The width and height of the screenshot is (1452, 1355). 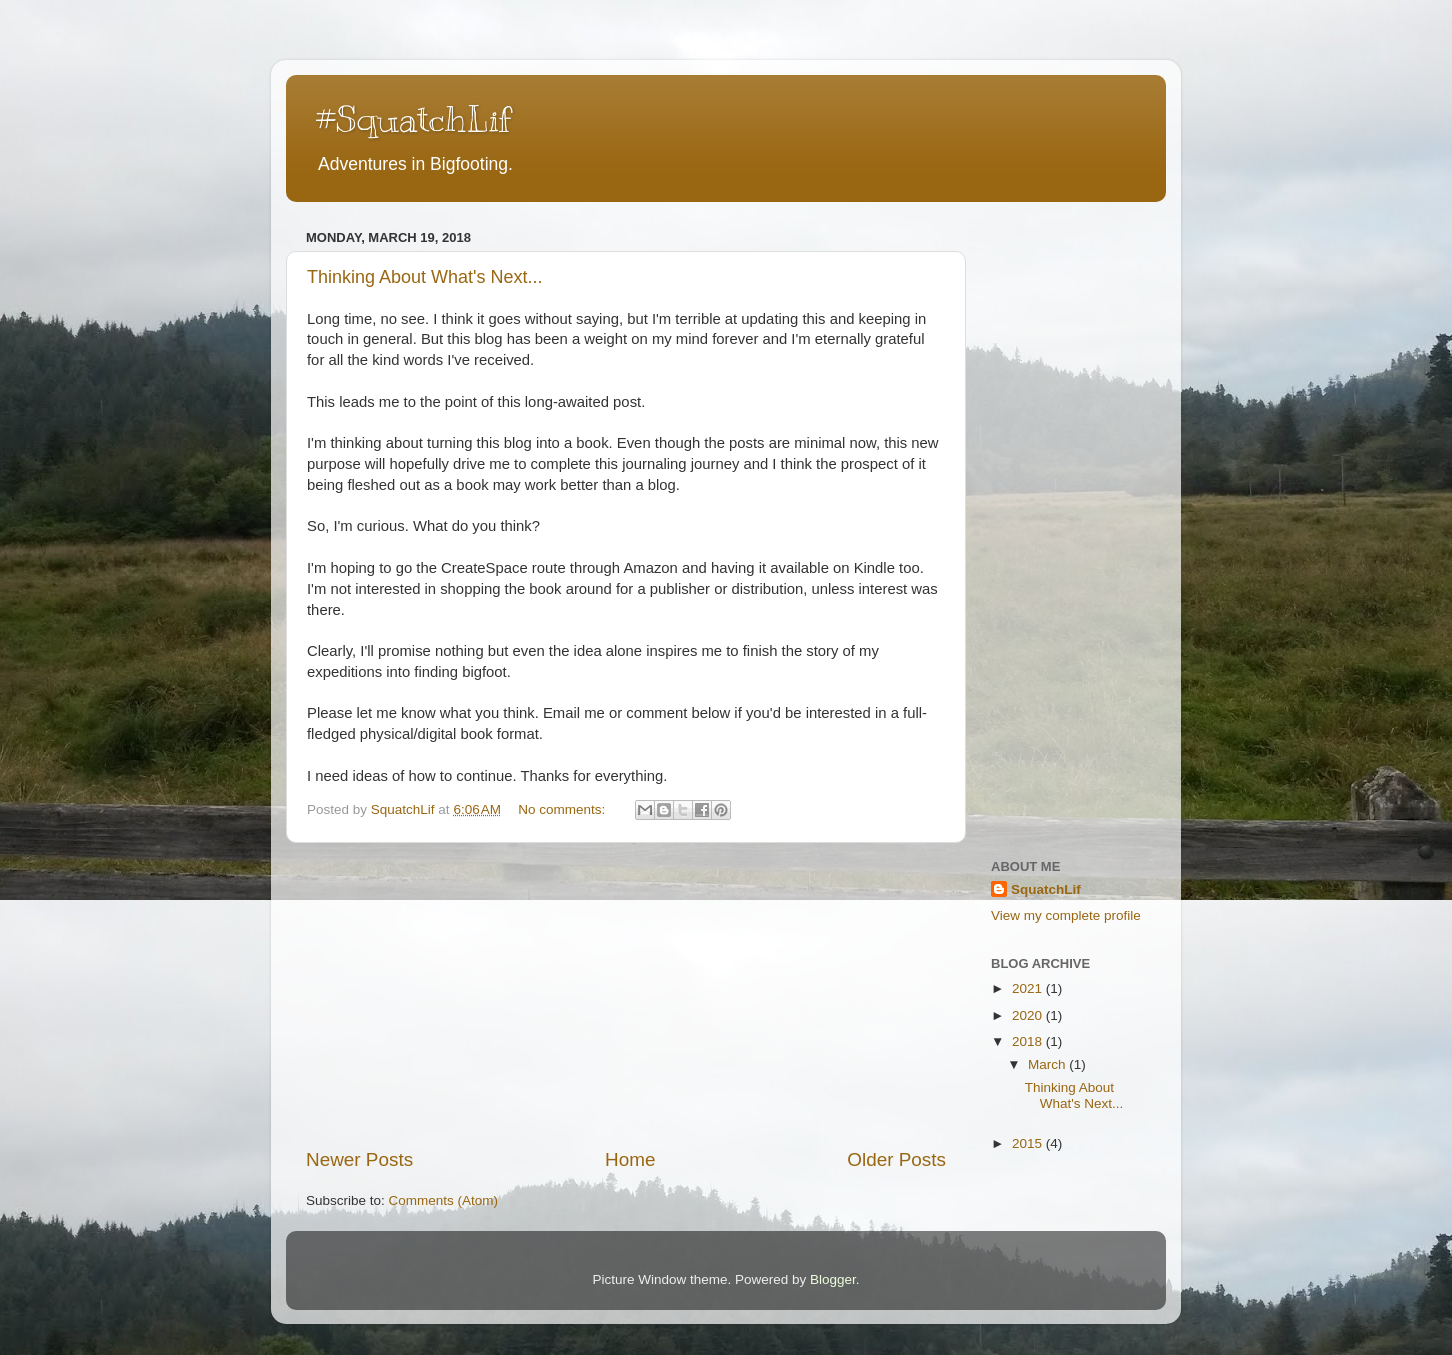 I want to click on Newer Posts, so click(x=359, y=1159).